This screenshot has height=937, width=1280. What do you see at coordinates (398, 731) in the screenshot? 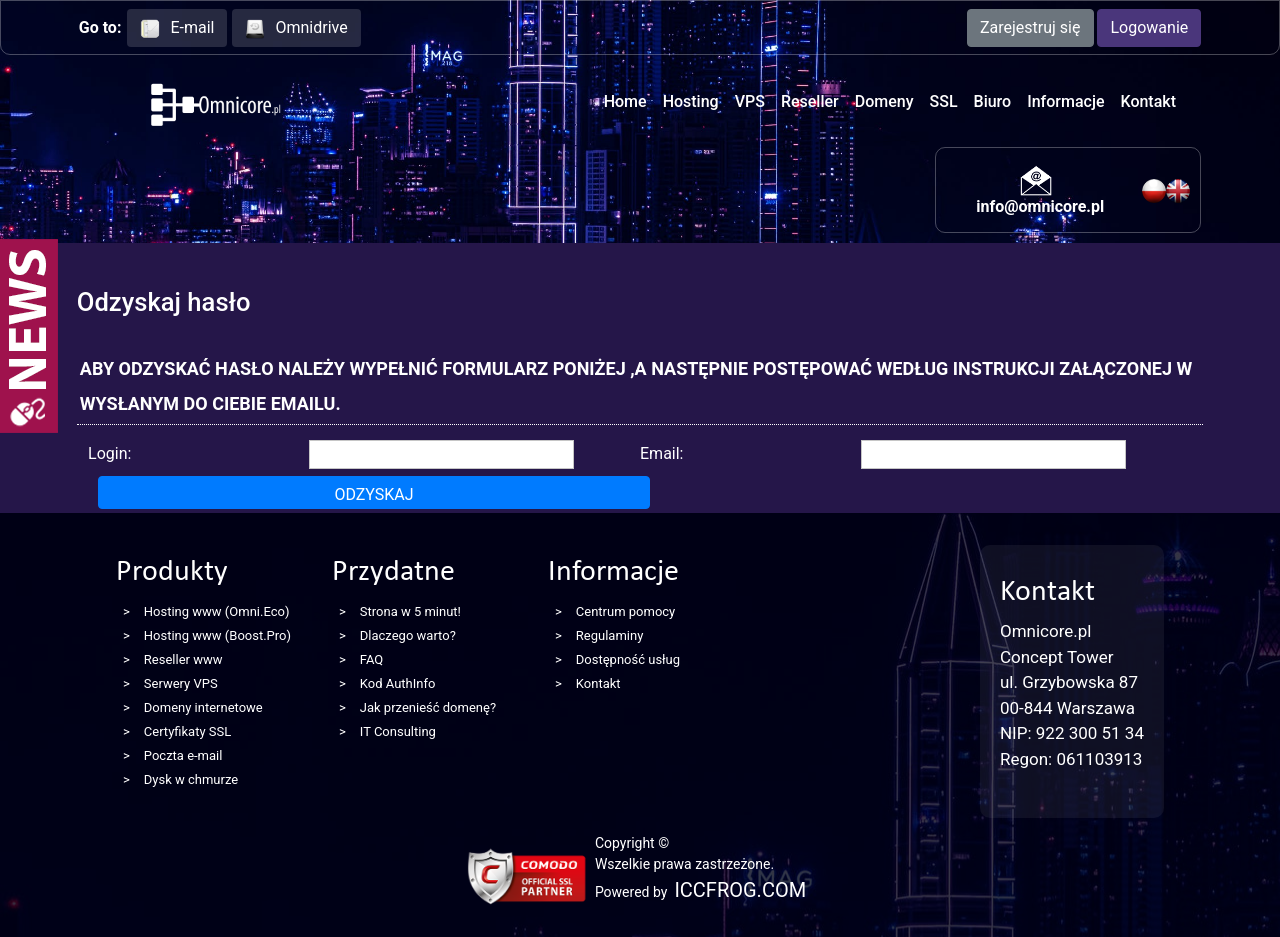
I see `IT Consulting` at bounding box center [398, 731].